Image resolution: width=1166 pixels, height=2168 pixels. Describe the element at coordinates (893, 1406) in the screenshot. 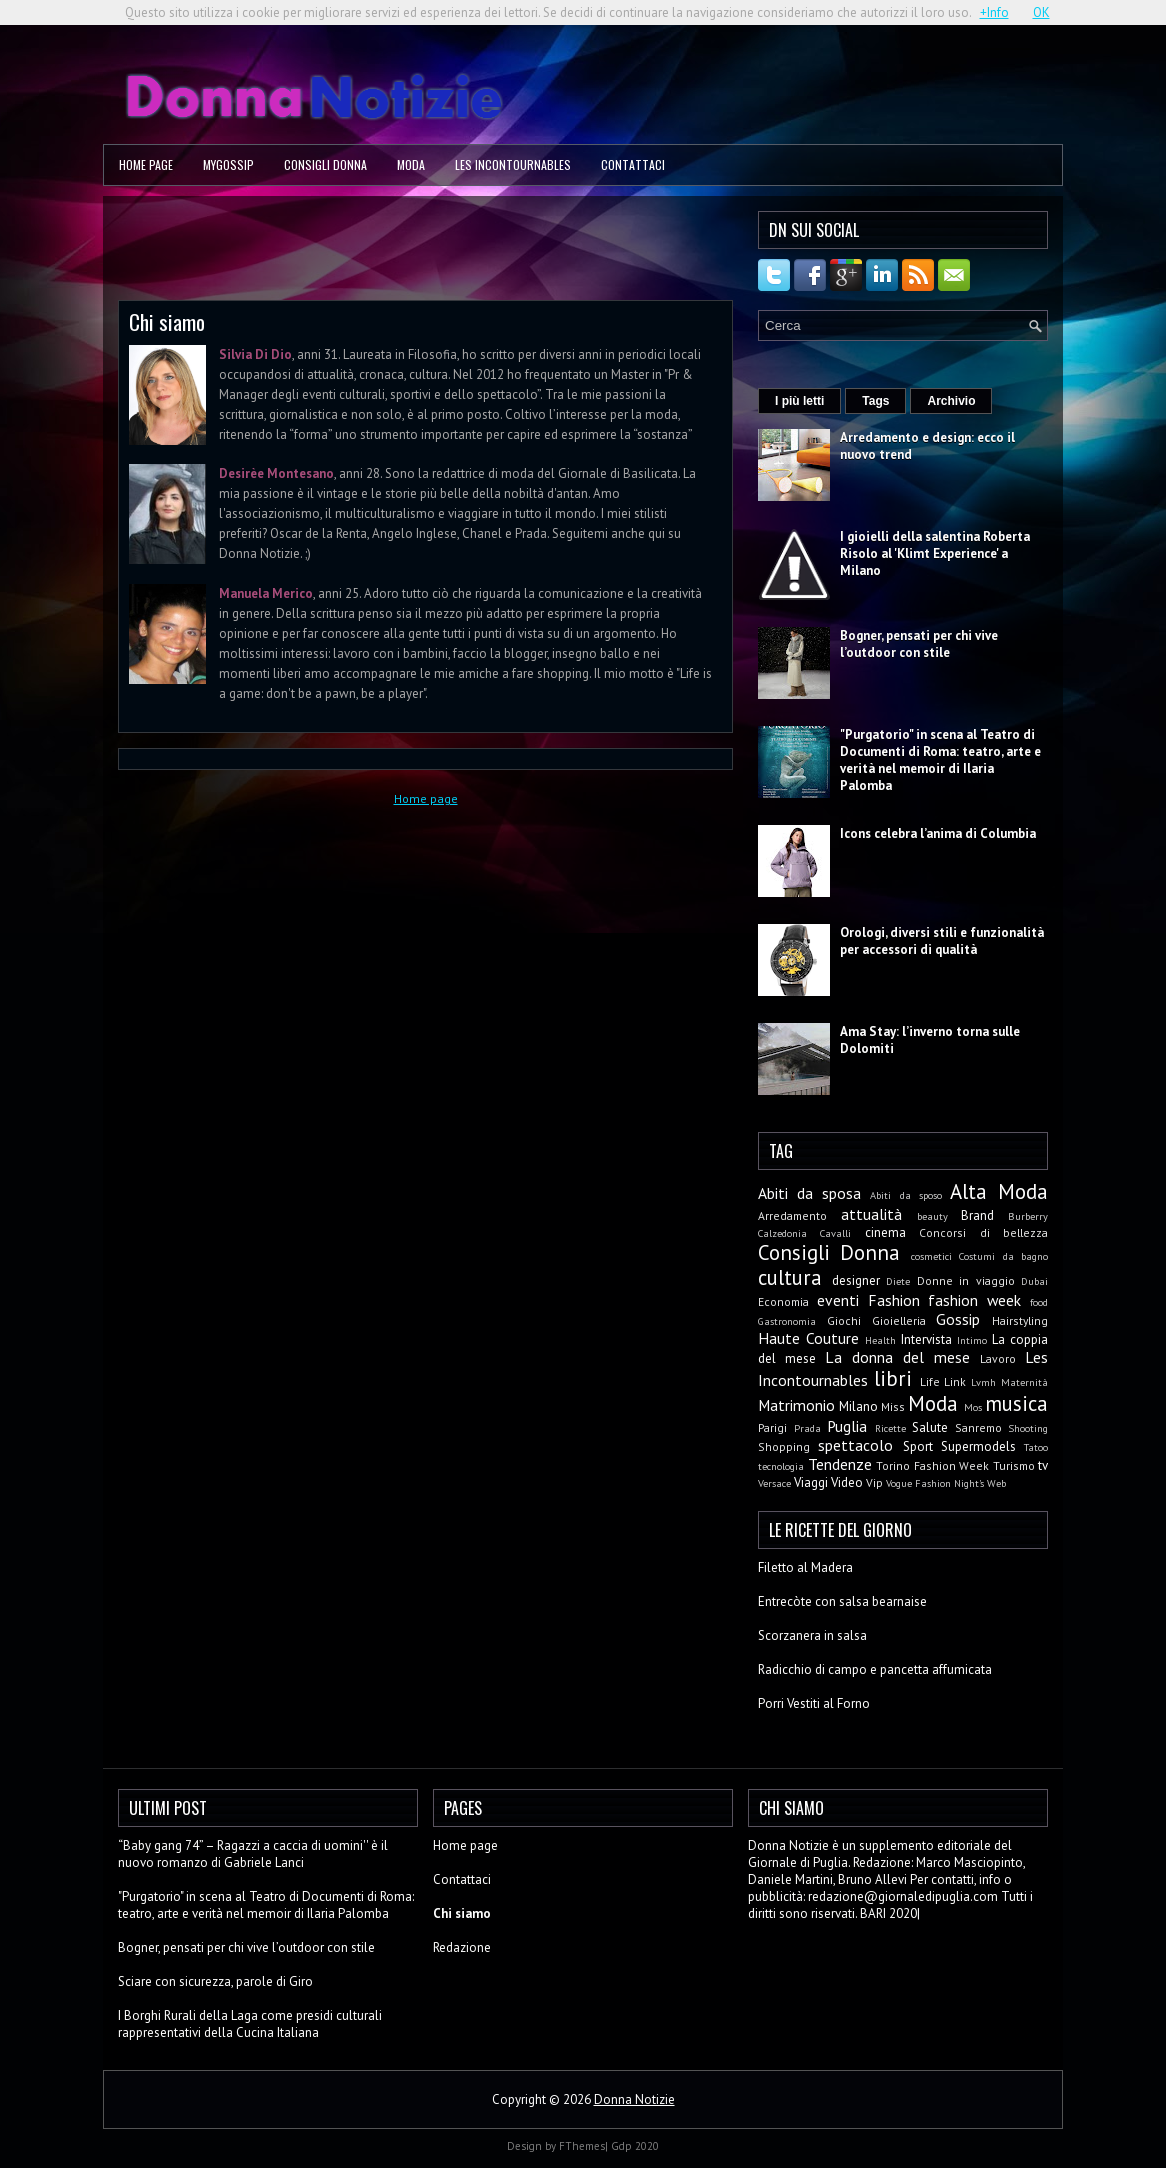

I see `Miss` at that location.